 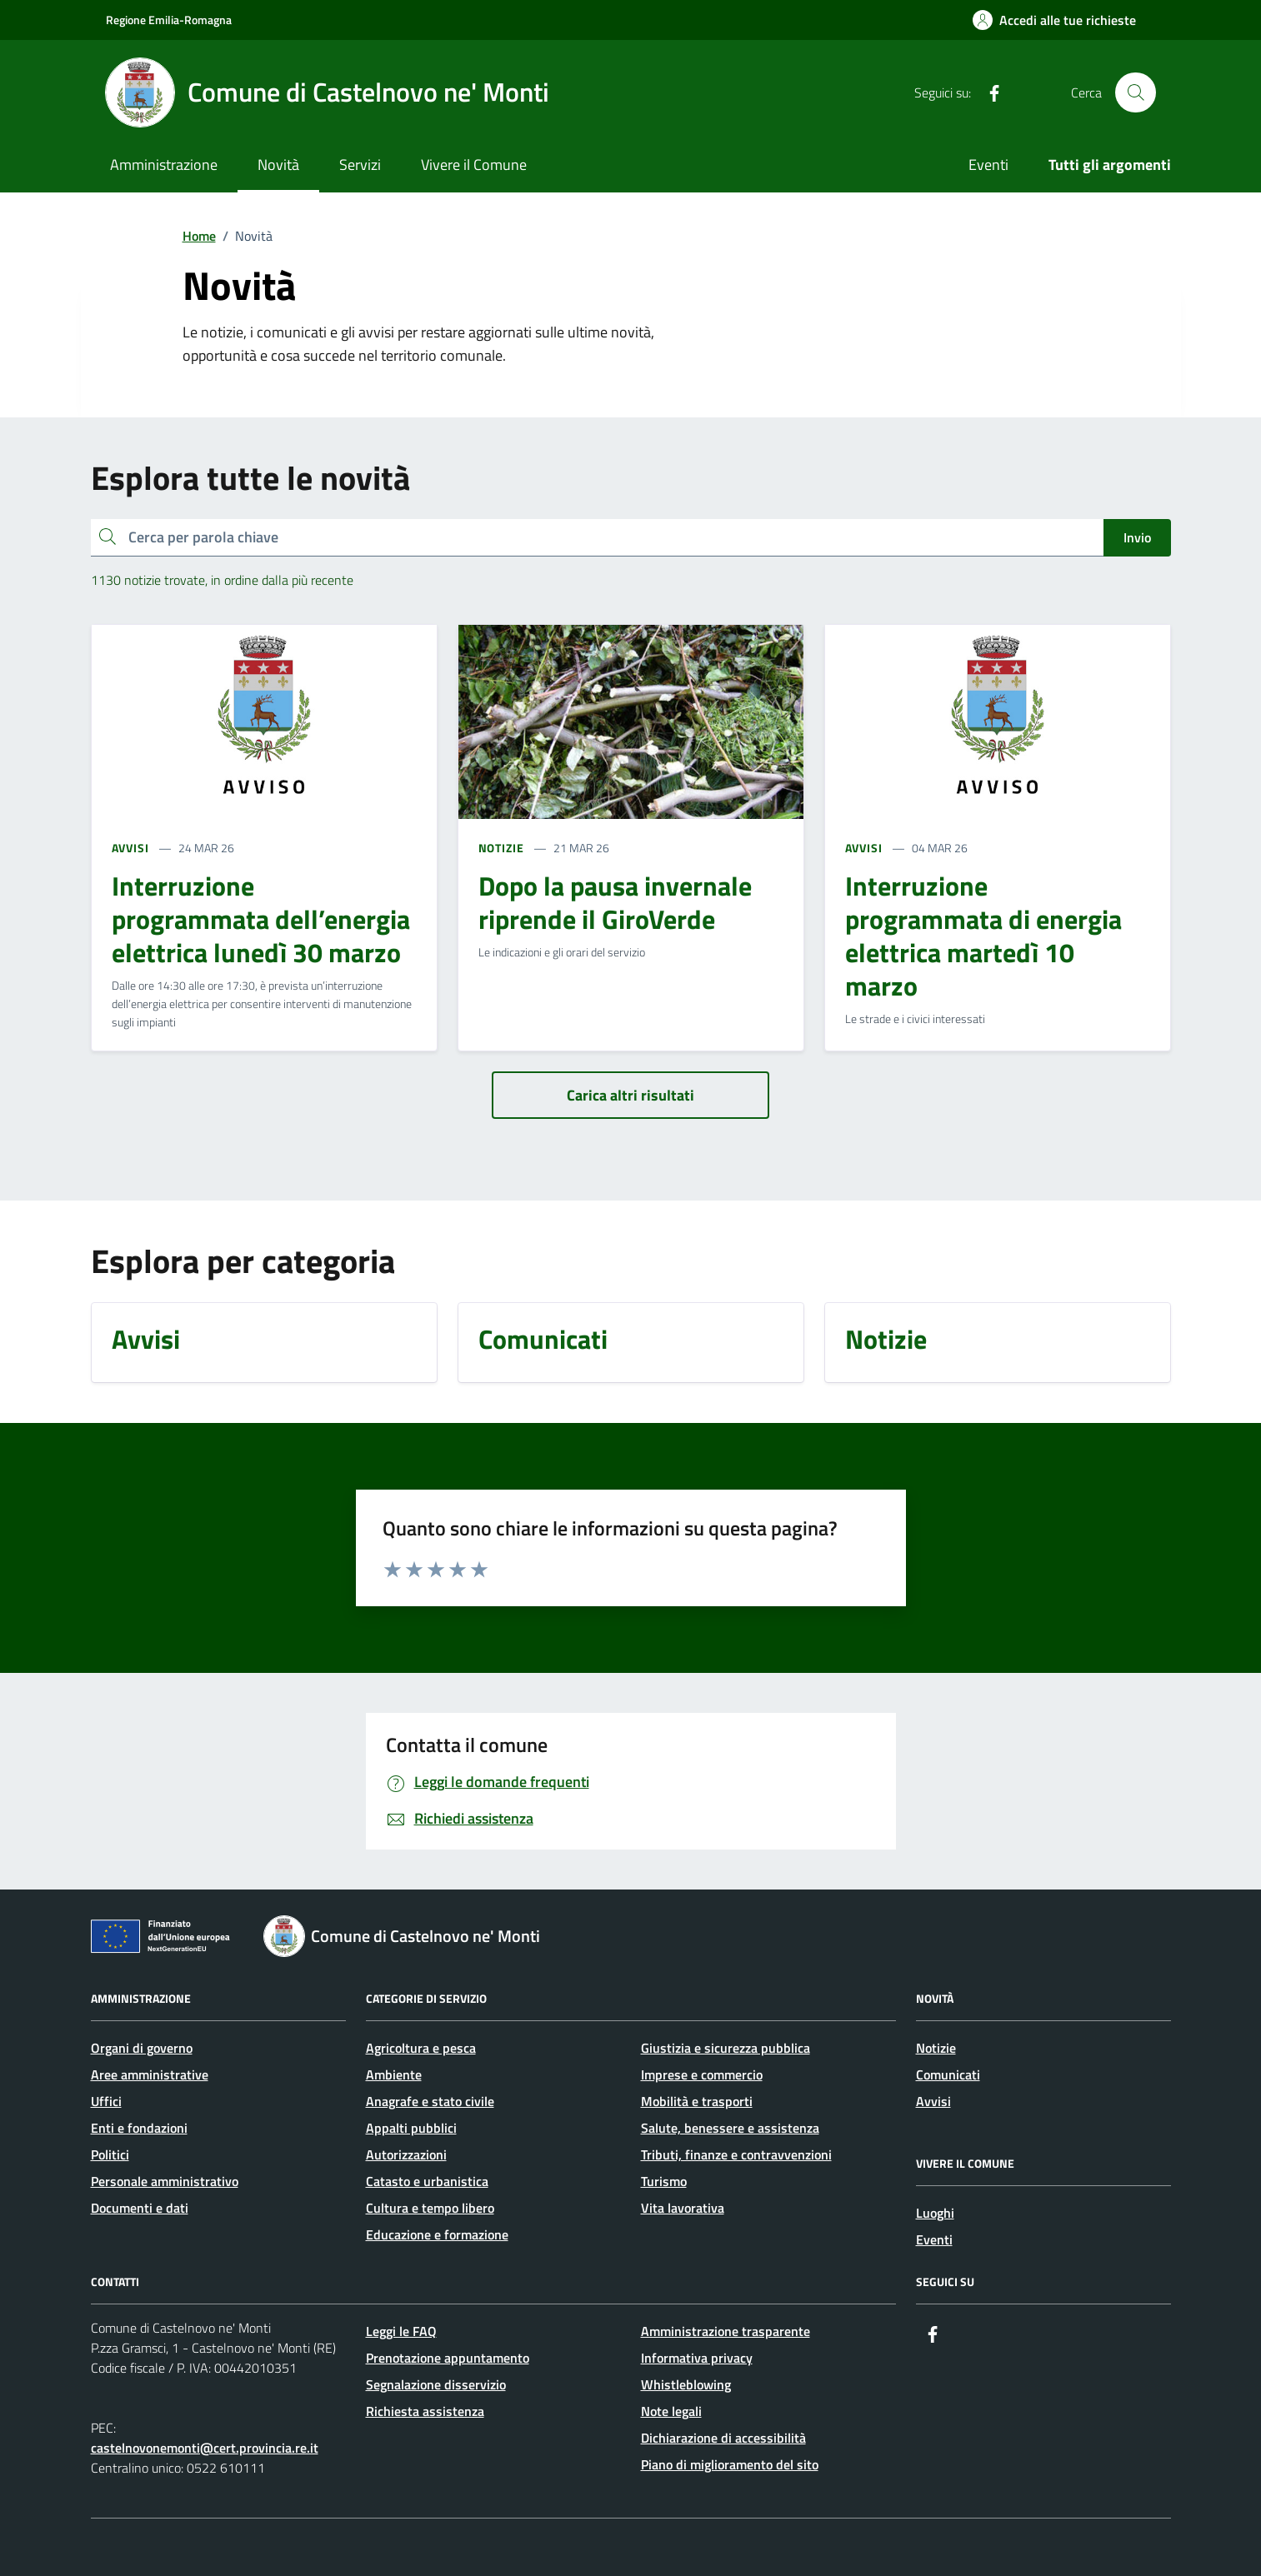 I want to click on AVVISI, so click(x=130, y=847).